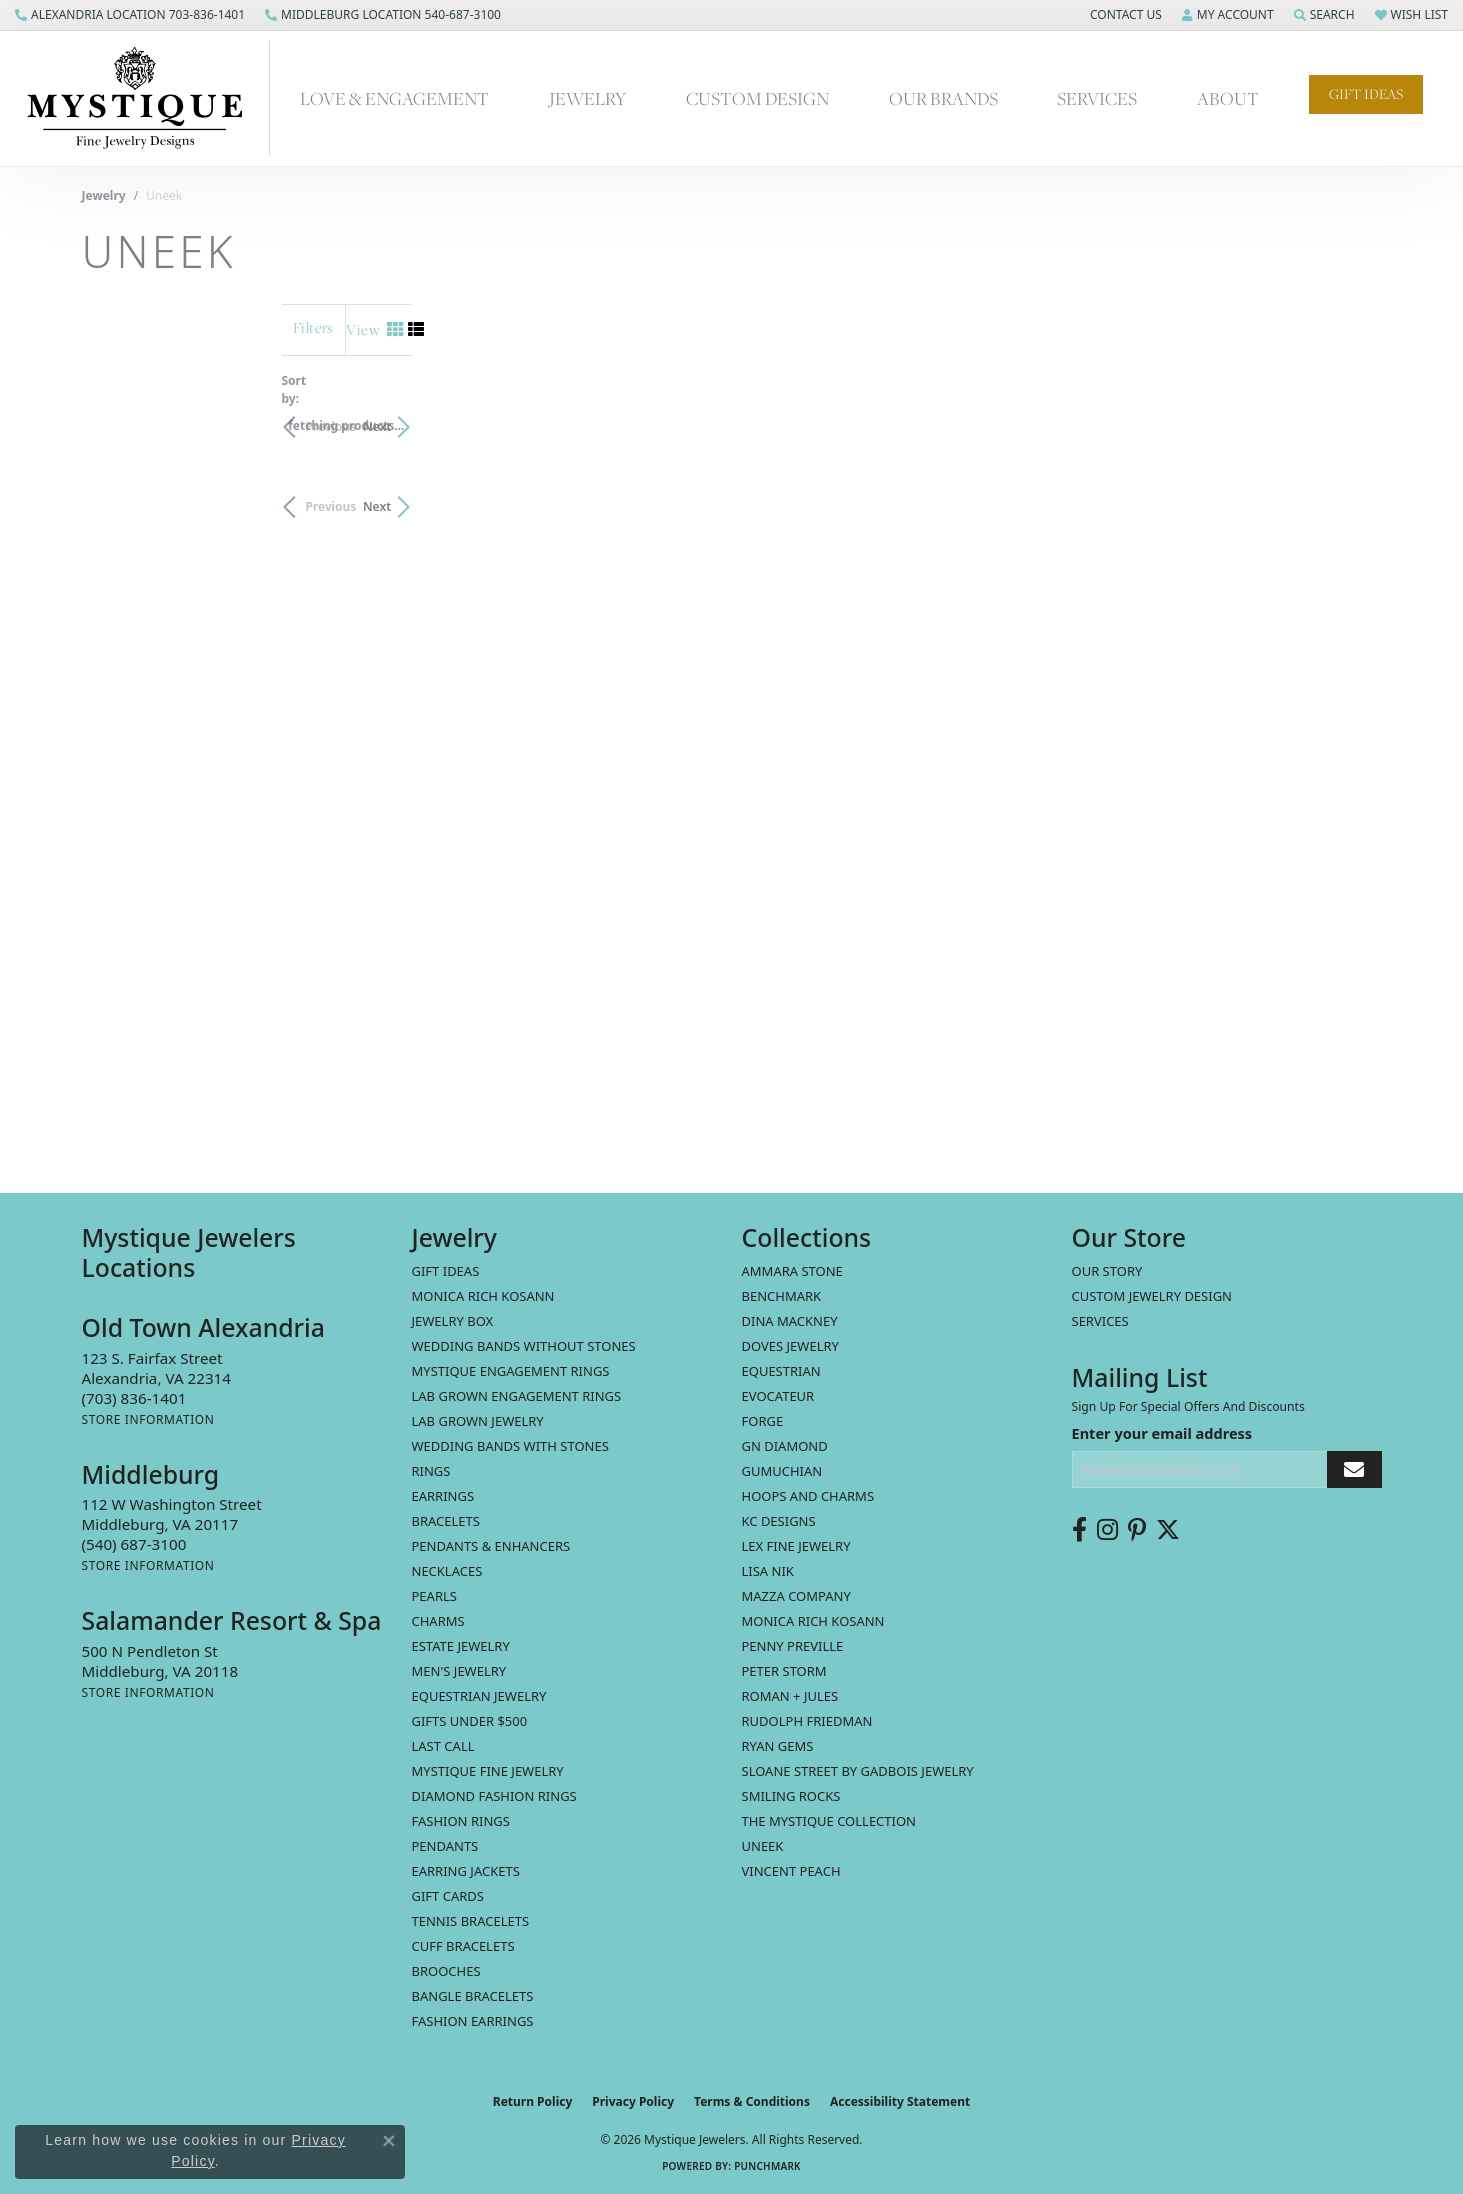  What do you see at coordinates (1152, 1296) in the screenshot?
I see `Custom Jewelry Design` at bounding box center [1152, 1296].